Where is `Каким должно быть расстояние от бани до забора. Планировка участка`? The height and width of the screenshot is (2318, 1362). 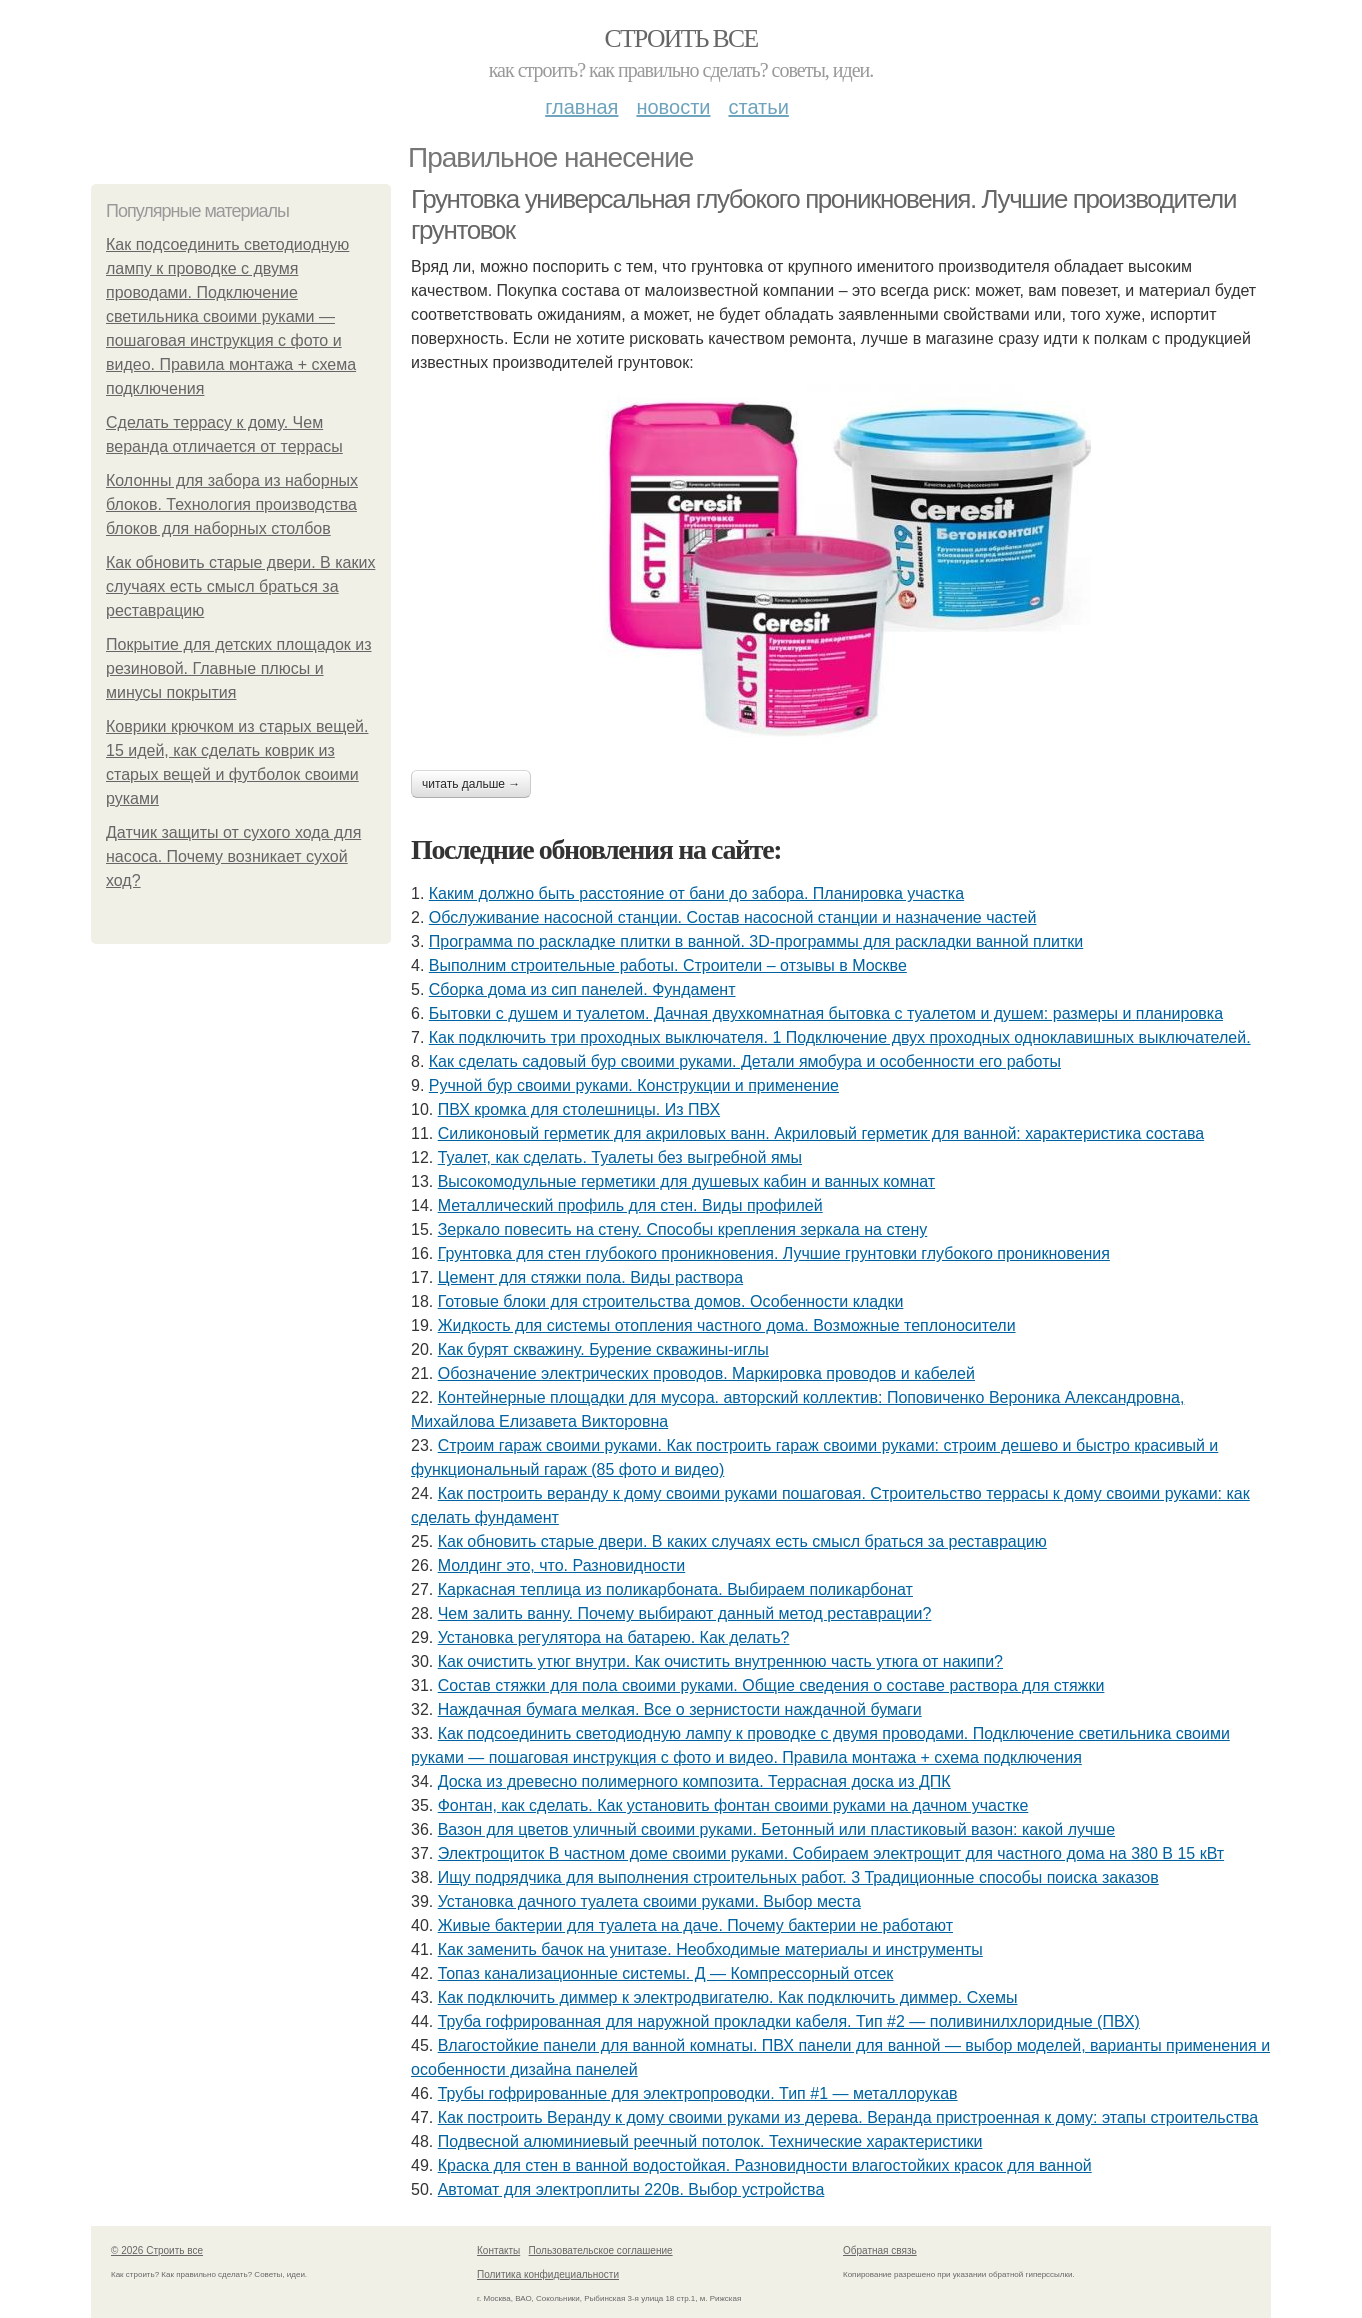 Каким должно быть расстояние от бани до забора. Планировка участка is located at coordinates (696, 893).